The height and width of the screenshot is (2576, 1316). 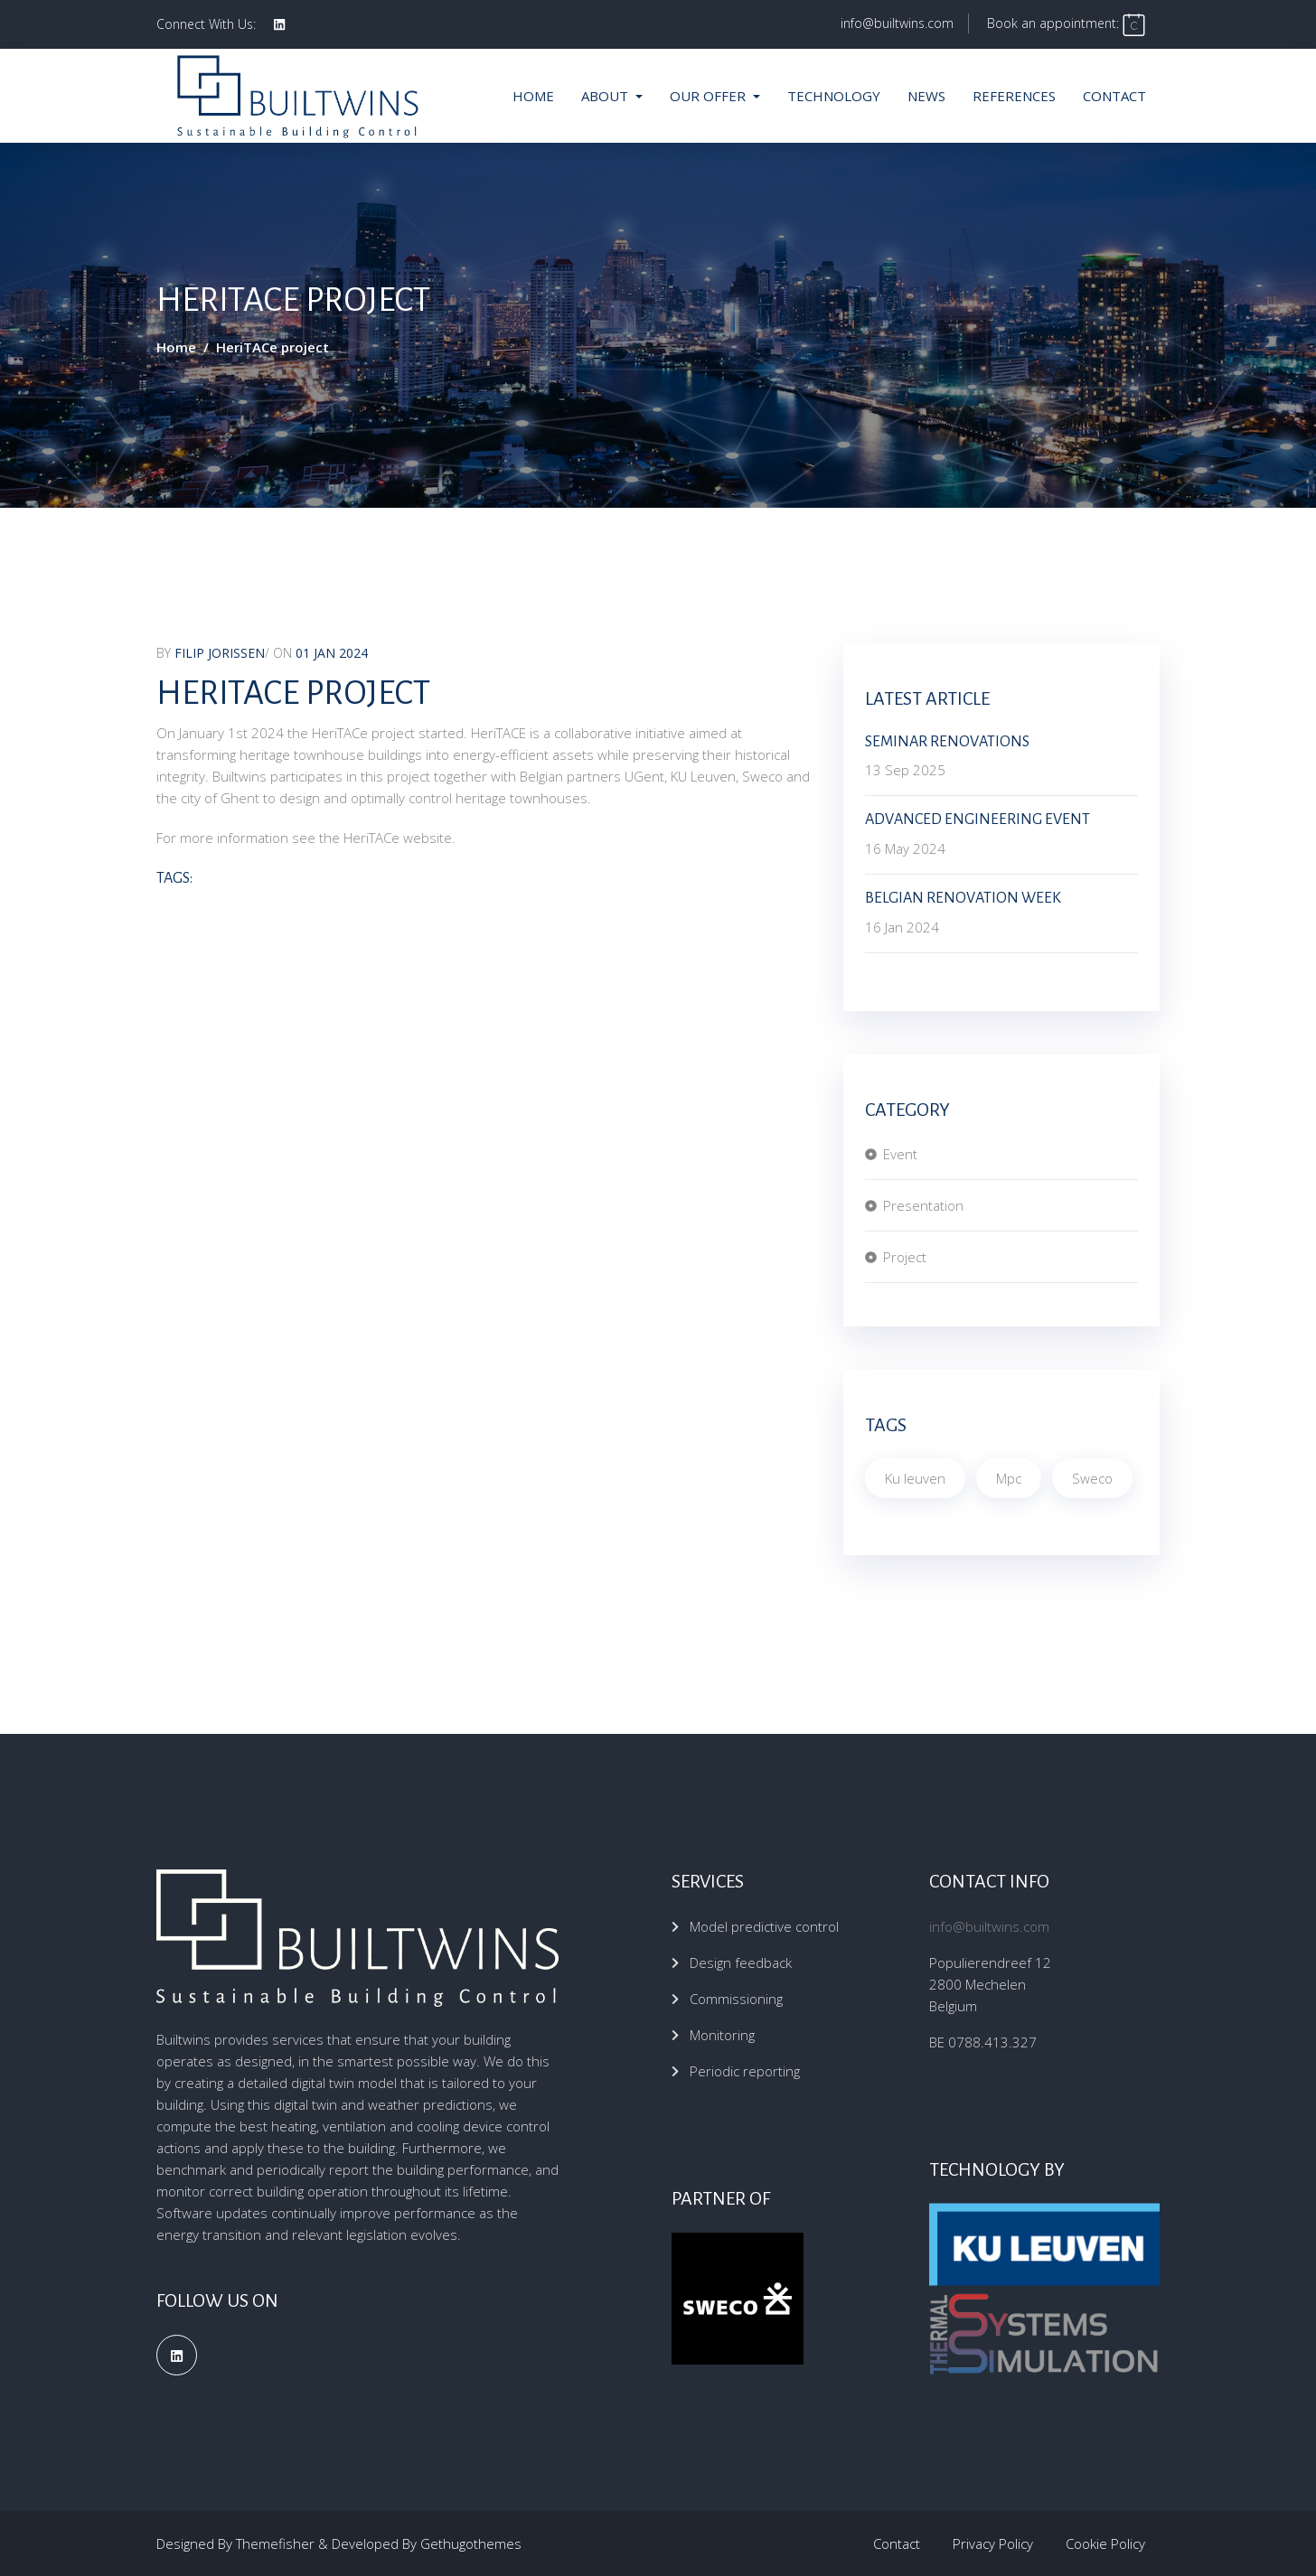 What do you see at coordinates (900, 1154) in the screenshot?
I see `Event` at bounding box center [900, 1154].